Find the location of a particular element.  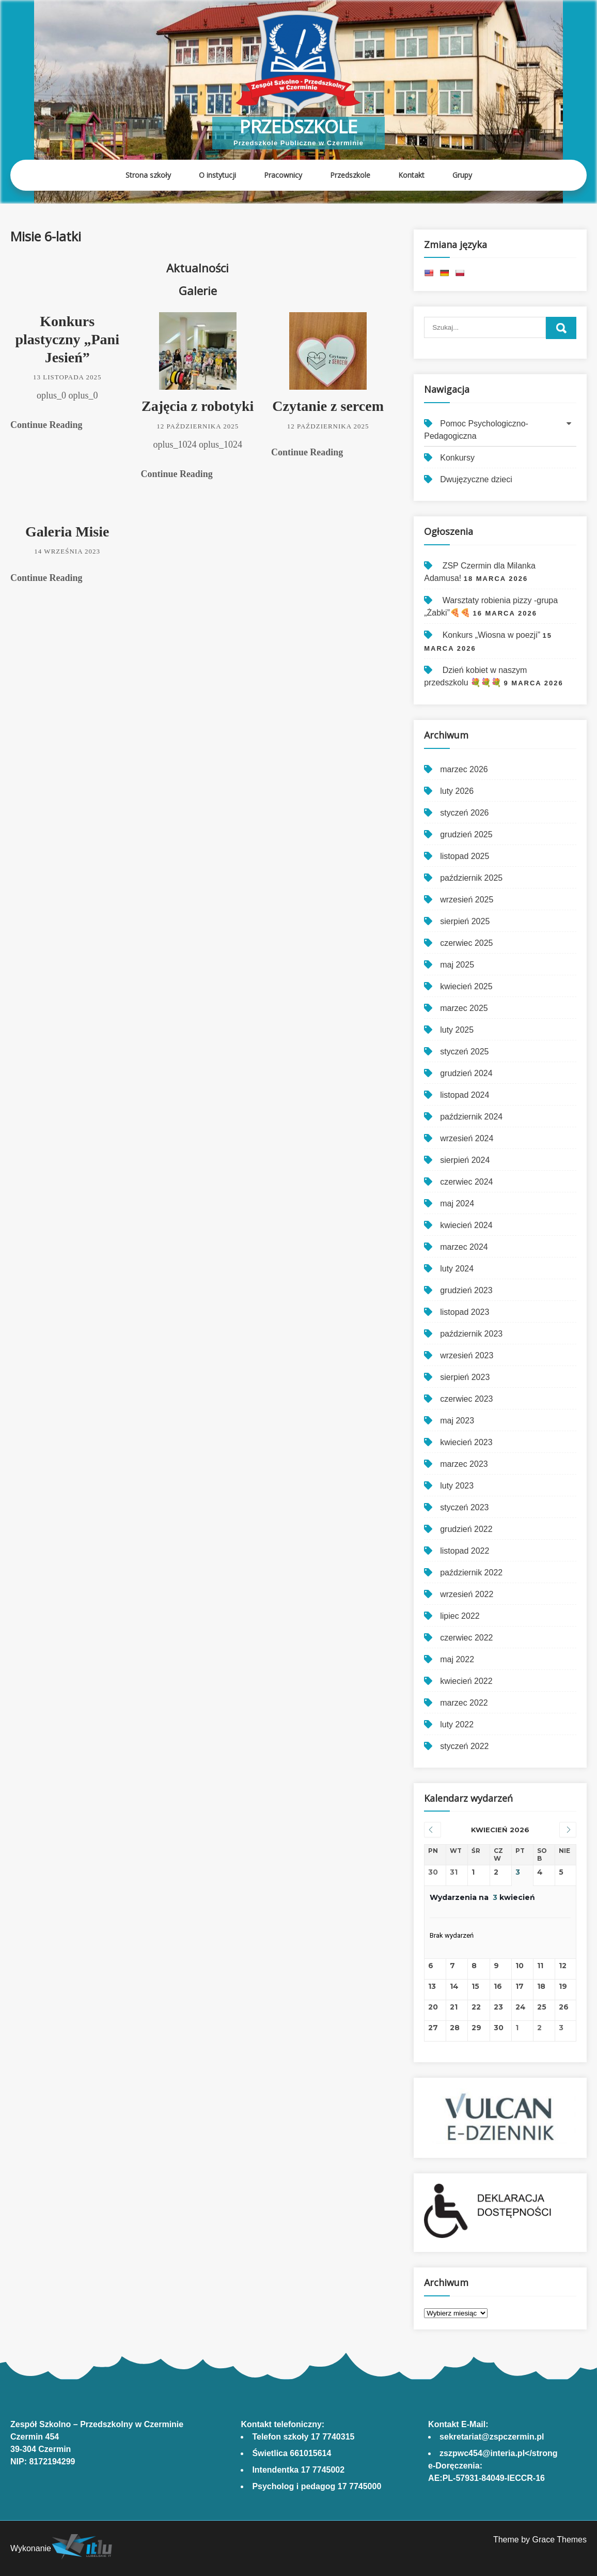

maj 2024 is located at coordinates (457, 1203).